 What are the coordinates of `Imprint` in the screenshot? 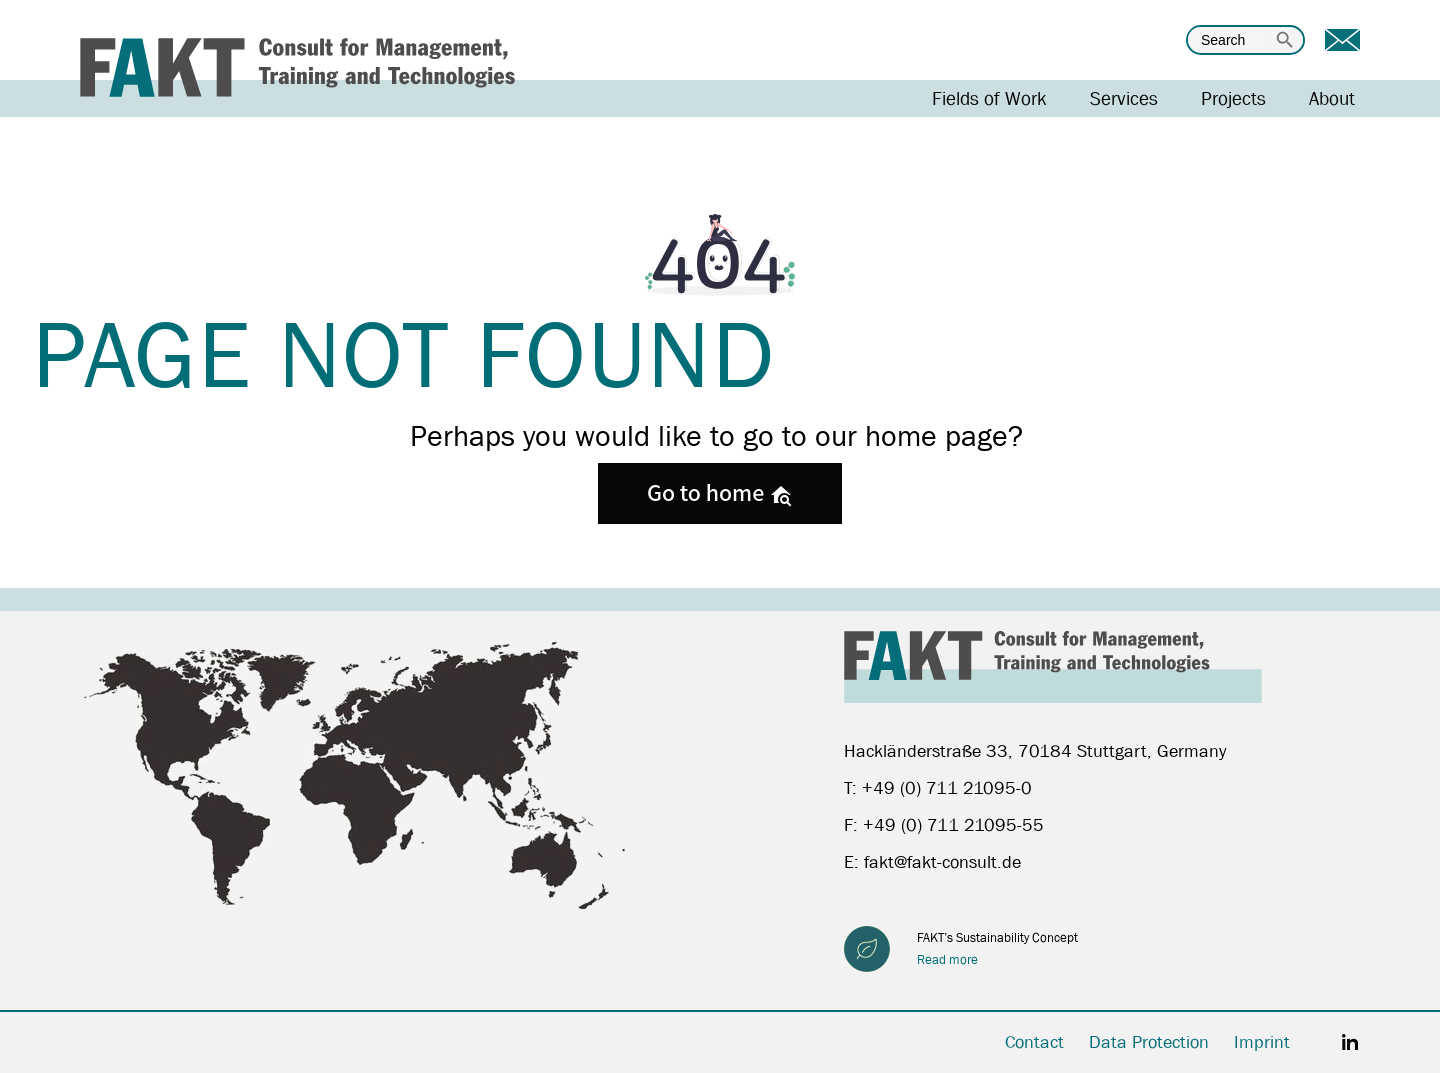 It's located at (1262, 1042).